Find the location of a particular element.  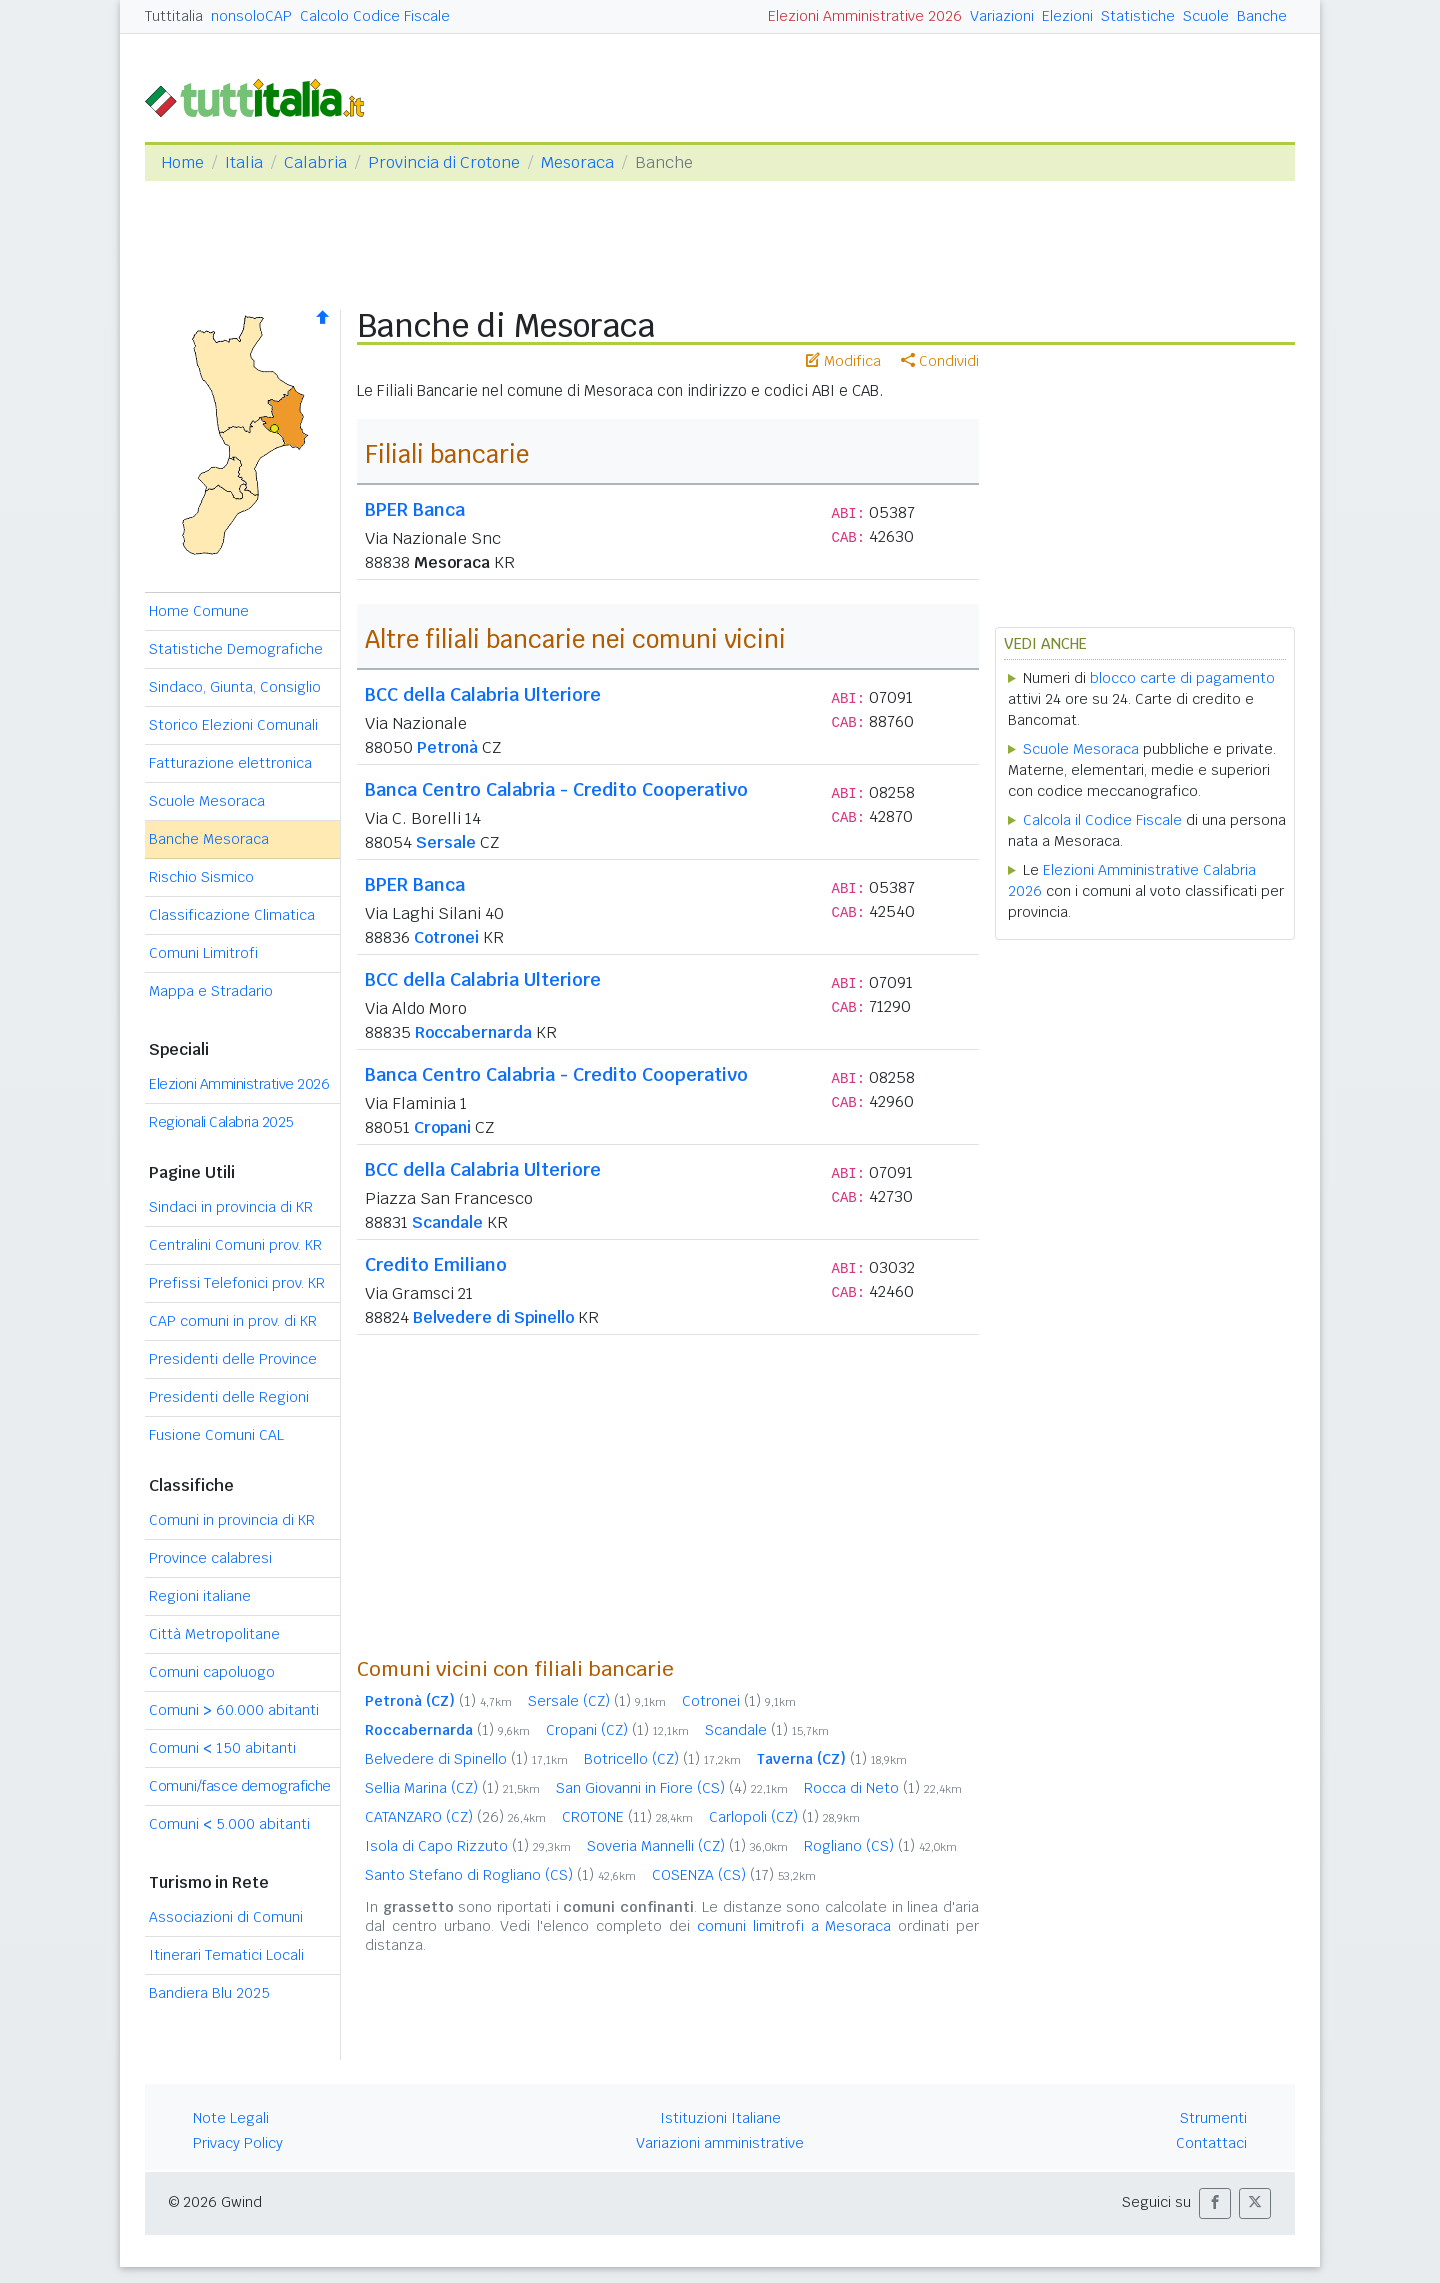

Home is located at coordinates (182, 162).